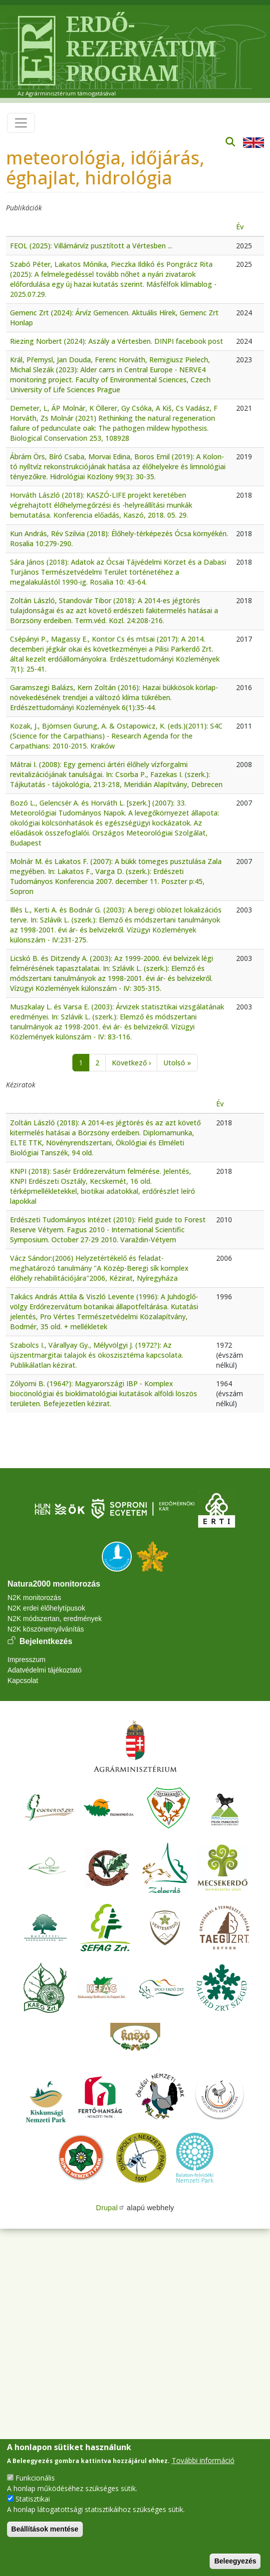 This screenshot has width=270, height=2576. Describe the element at coordinates (35, 2478) in the screenshot. I see `Funkcionális` at that location.